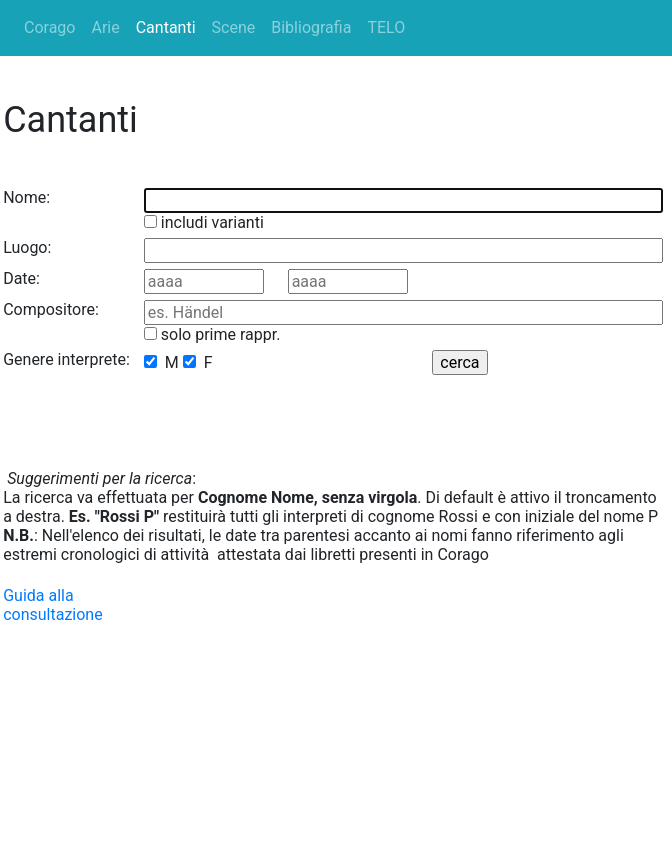 This screenshot has width=672, height=843. What do you see at coordinates (49, 27) in the screenshot?
I see `Corago` at bounding box center [49, 27].